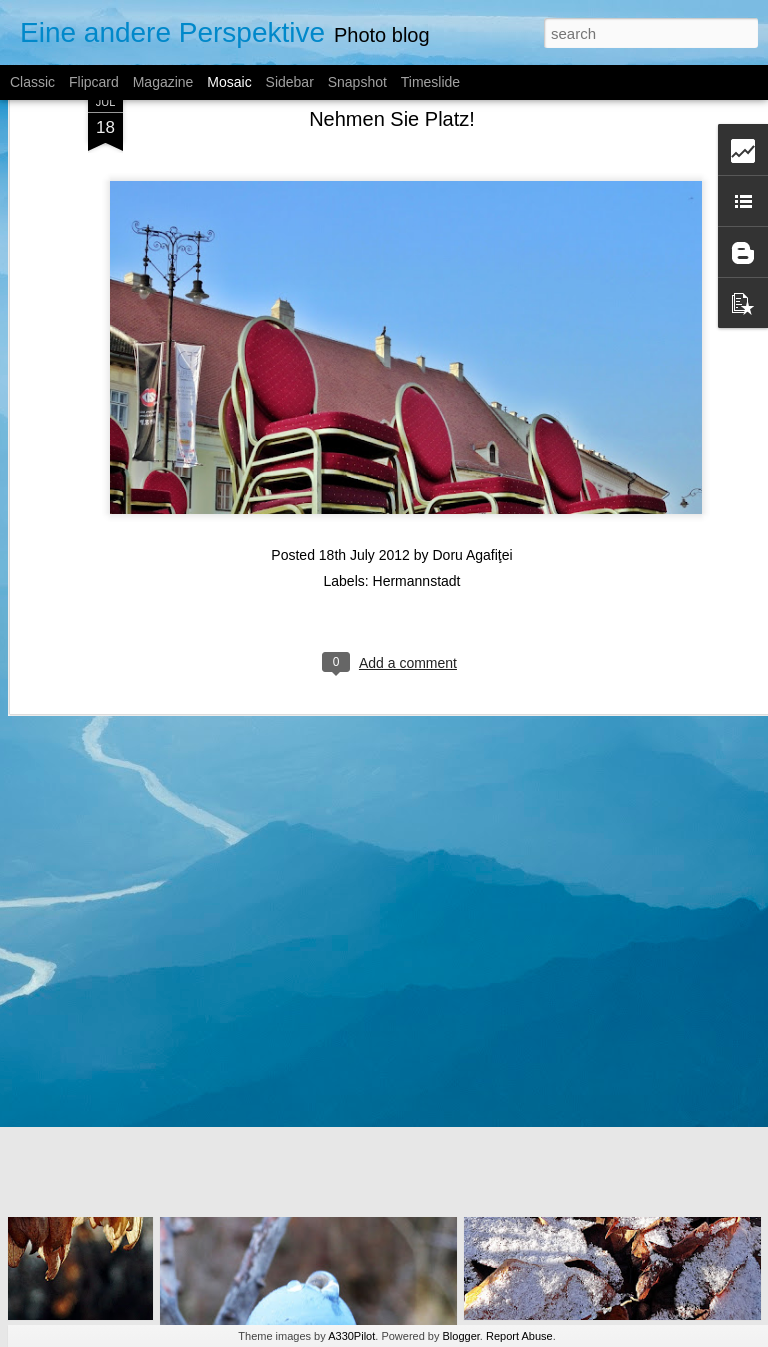 The height and width of the screenshot is (1347, 768). I want to click on Report Abuse, so click(519, 1336).